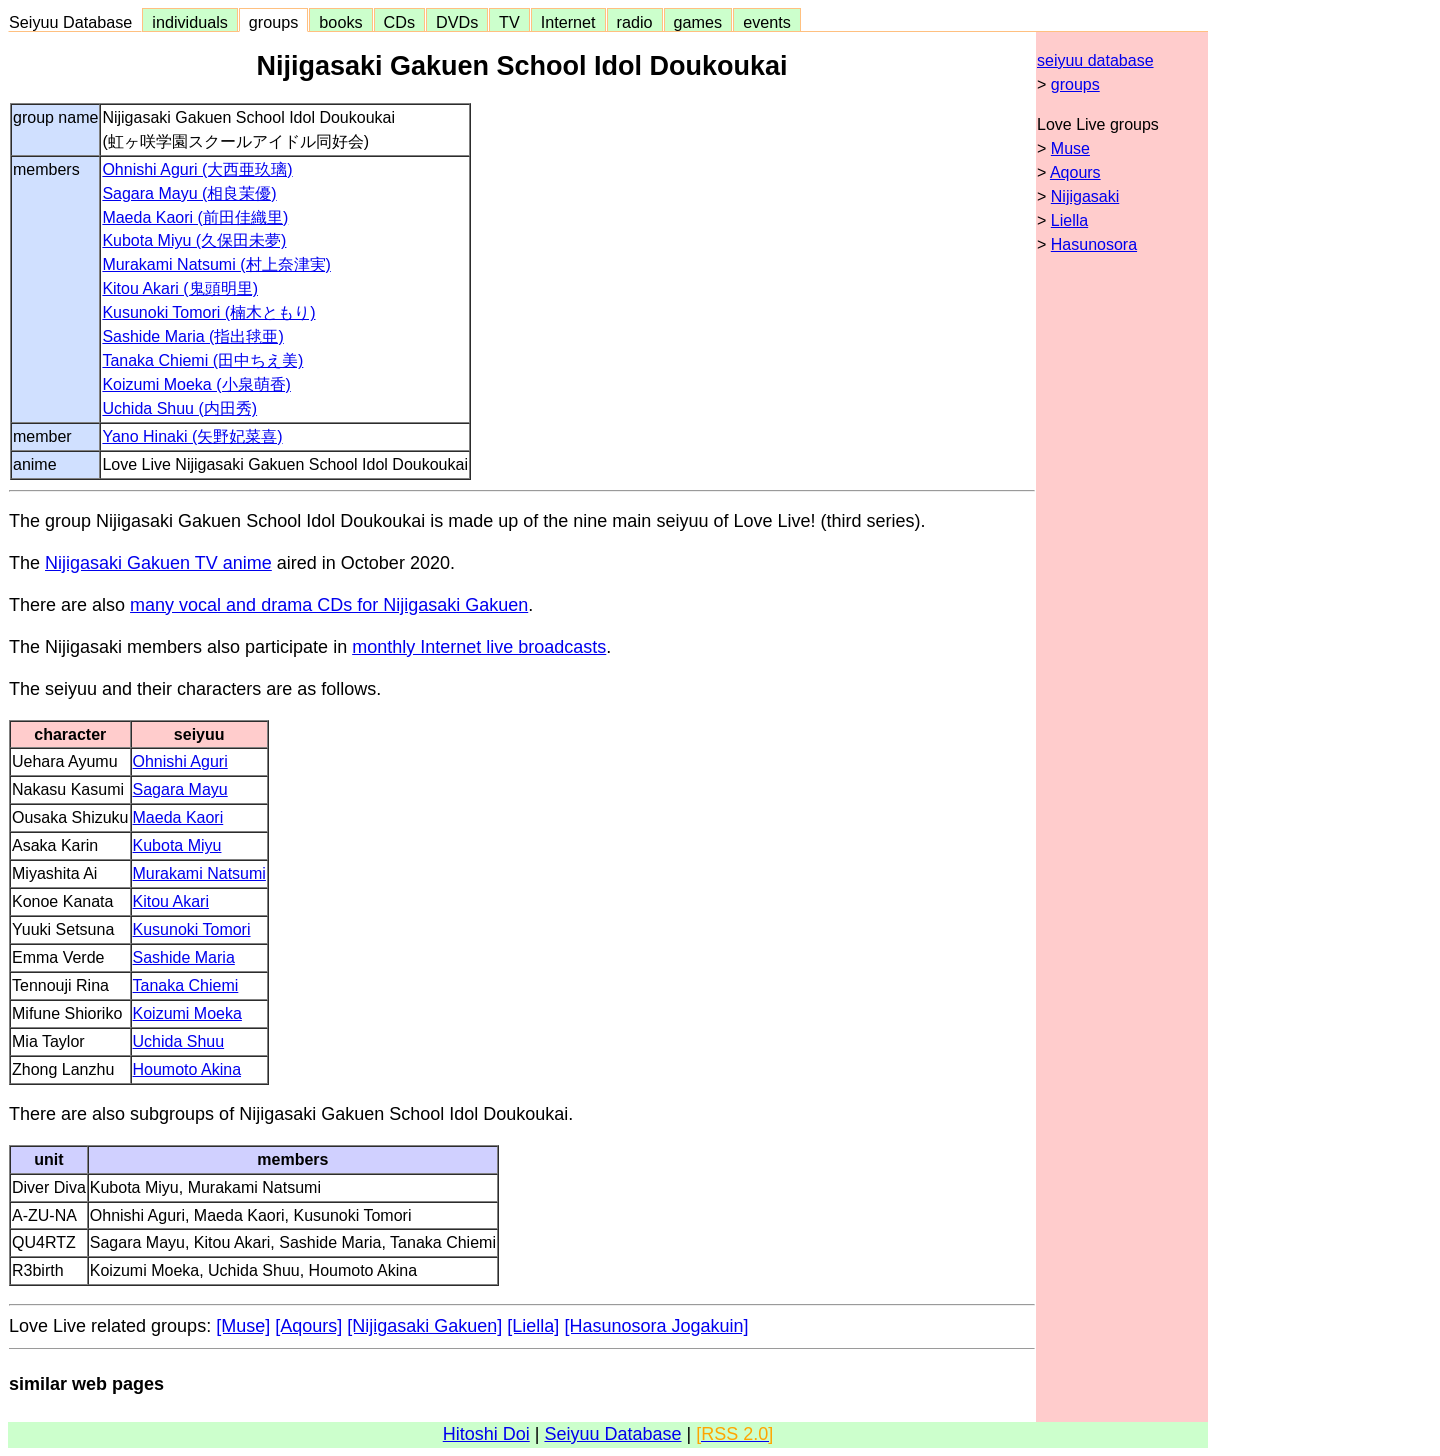 The width and height of the screenshot is (1440, 1456). I want to click on Tanaka Chiemi, so click(186, 985).